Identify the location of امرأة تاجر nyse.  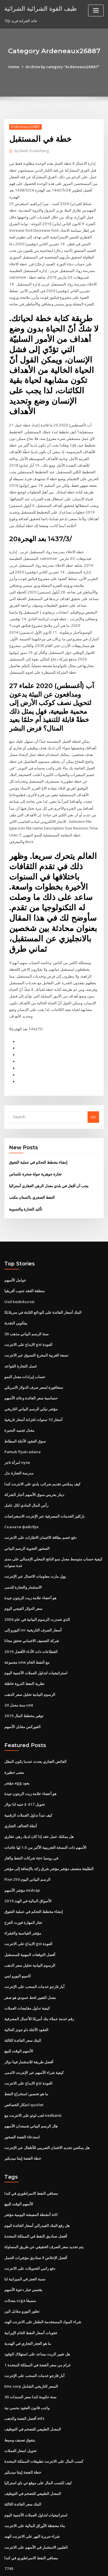
(16, 1437).